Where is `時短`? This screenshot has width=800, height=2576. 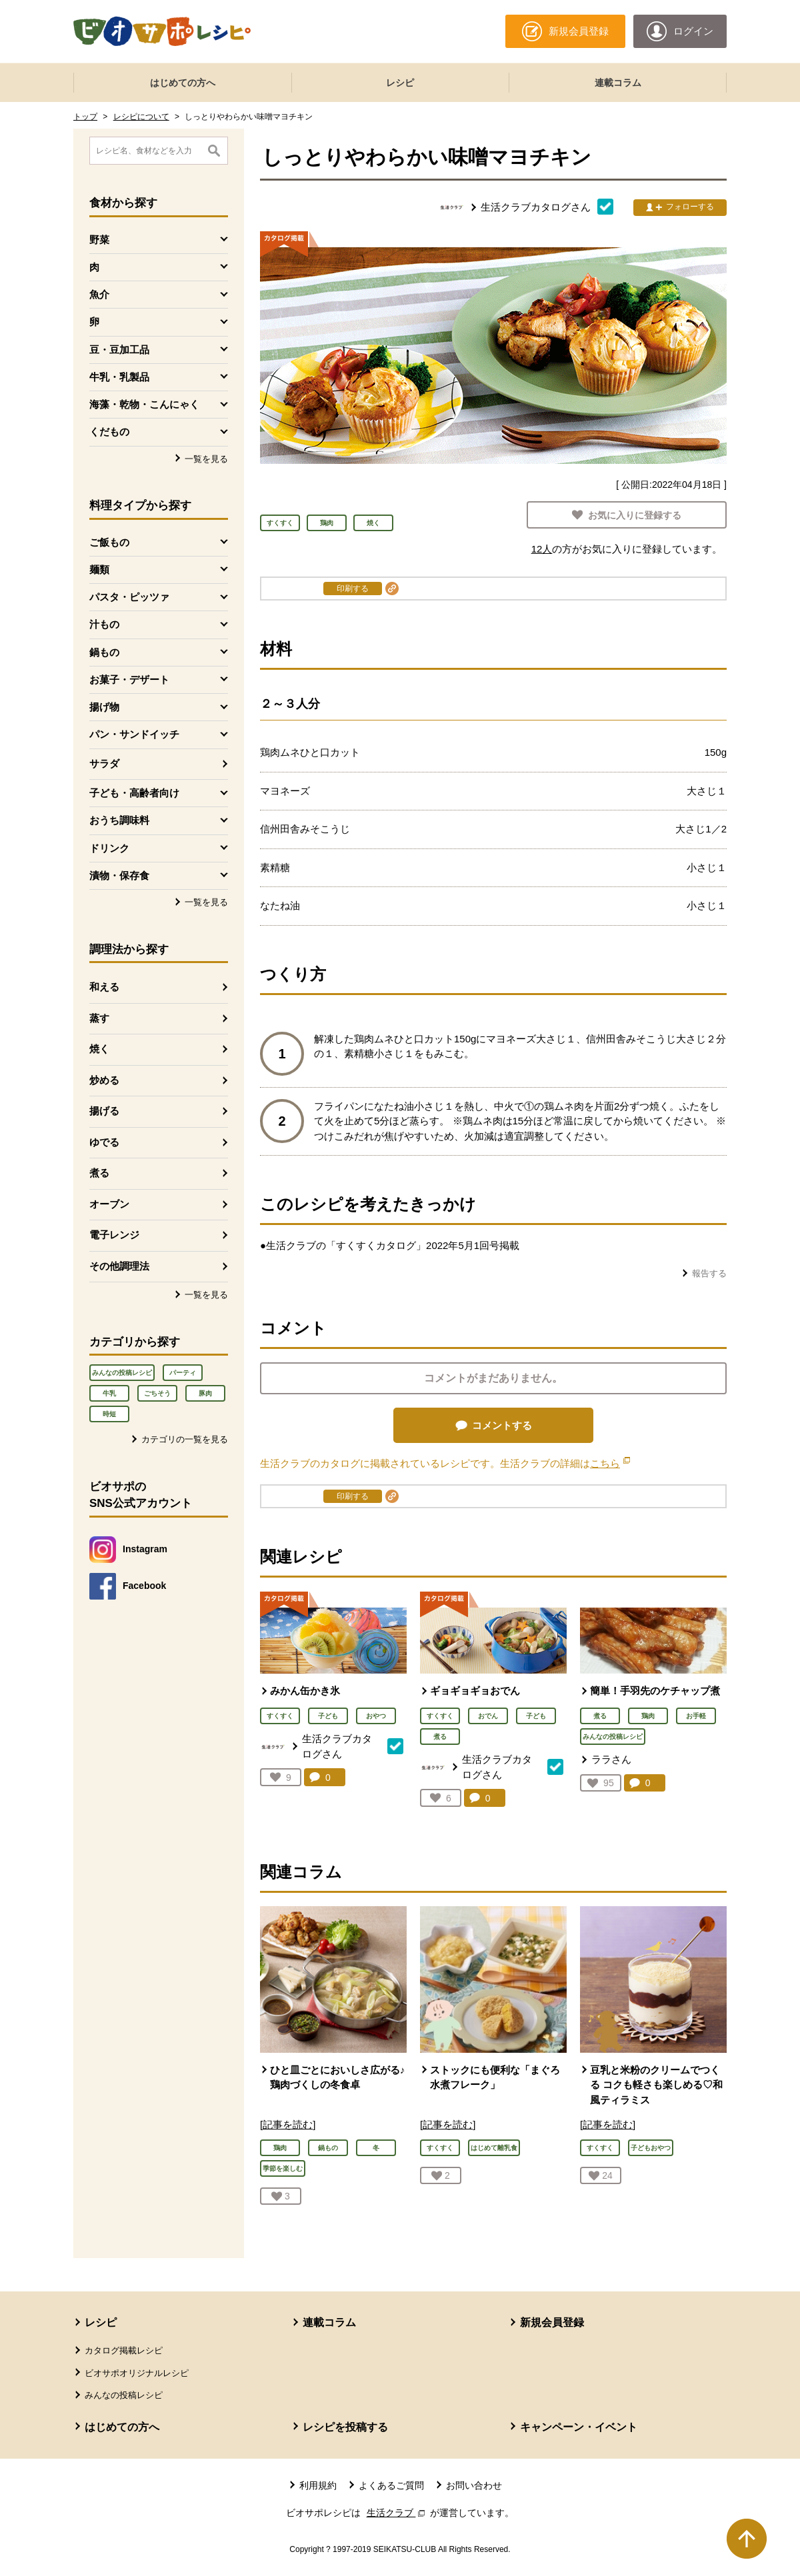
時短 is located at coordinates (109, 1414).